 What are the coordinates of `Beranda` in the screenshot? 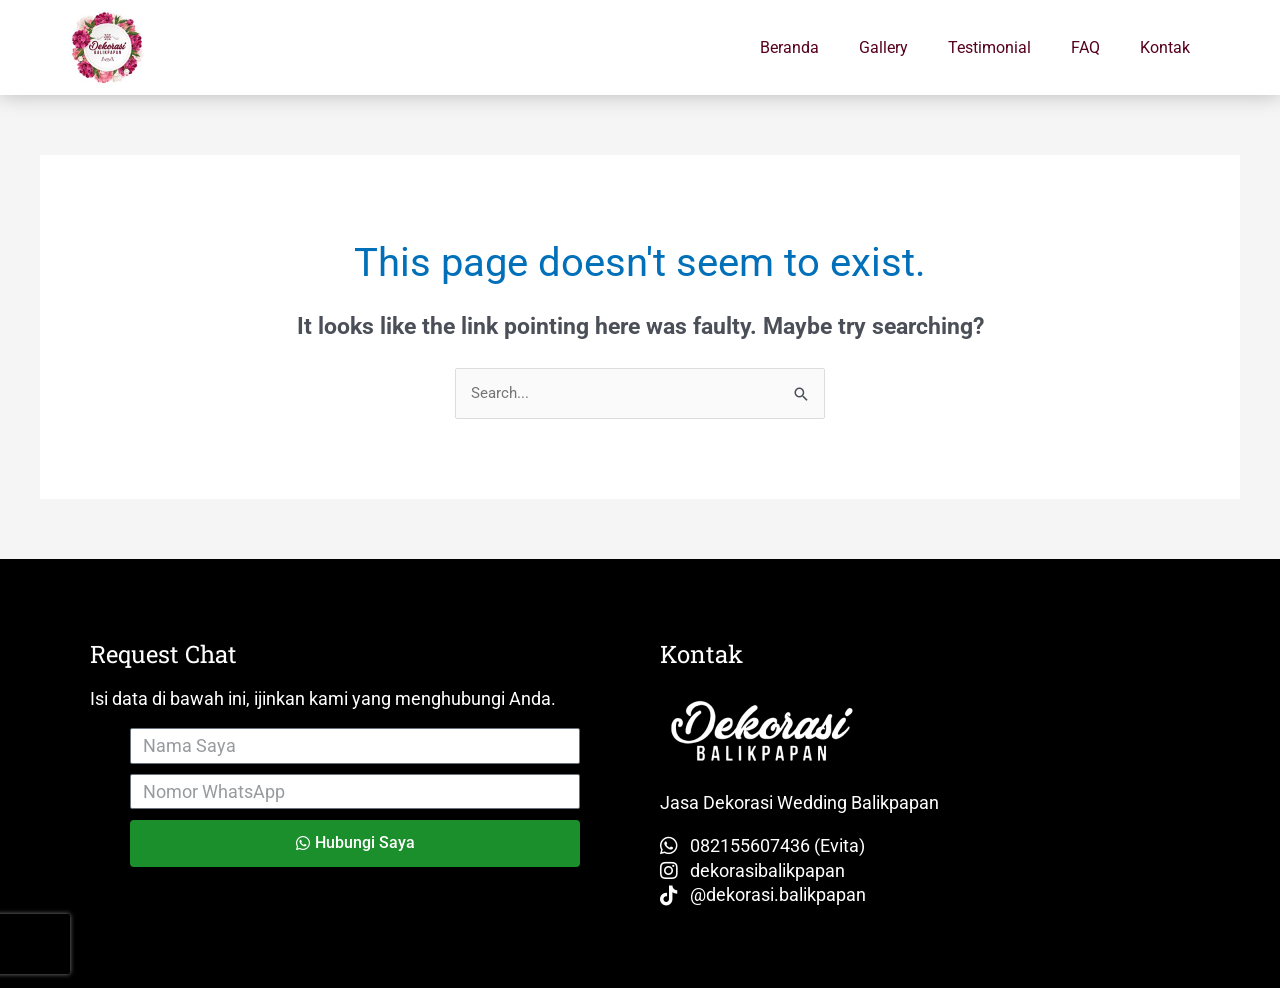 It's located at (789, 47).